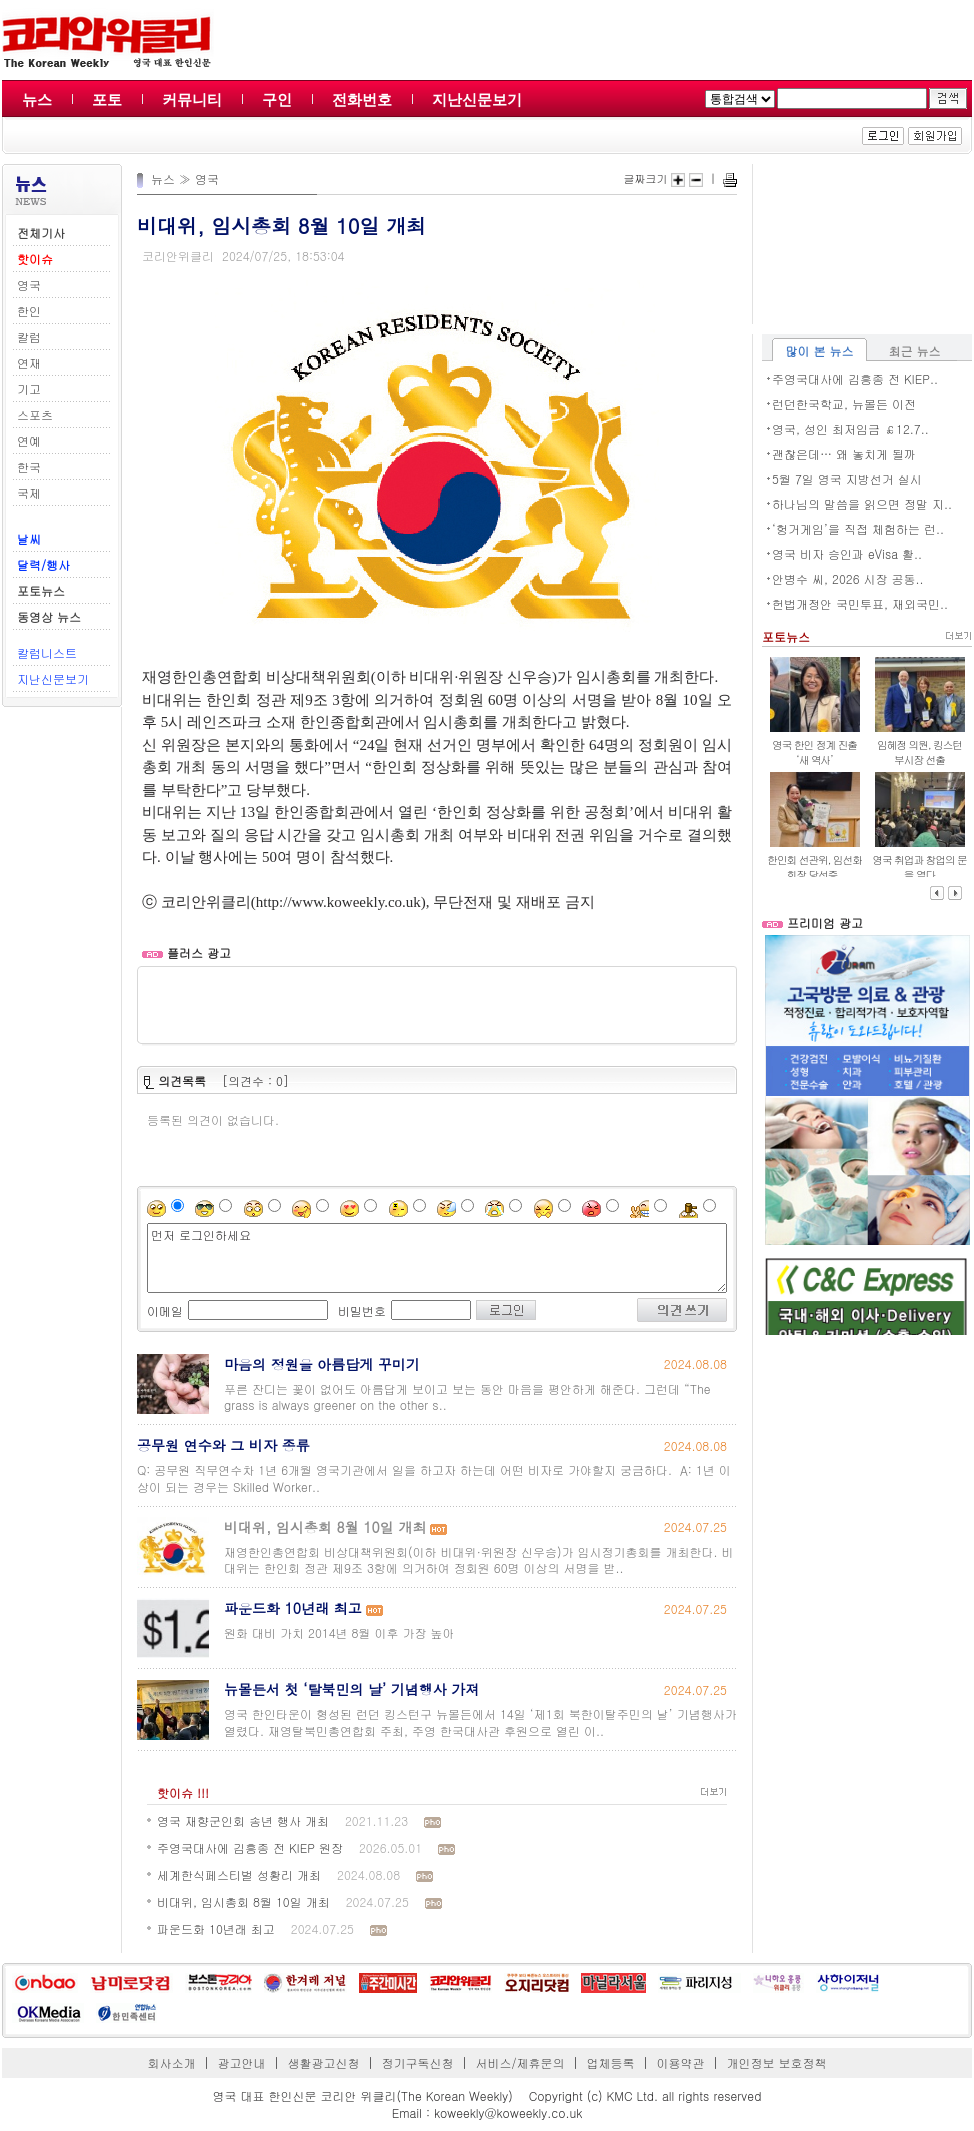 This screenshot has width=974, height=2131. I want to click on 정기구독신청, so click(418, 2062).